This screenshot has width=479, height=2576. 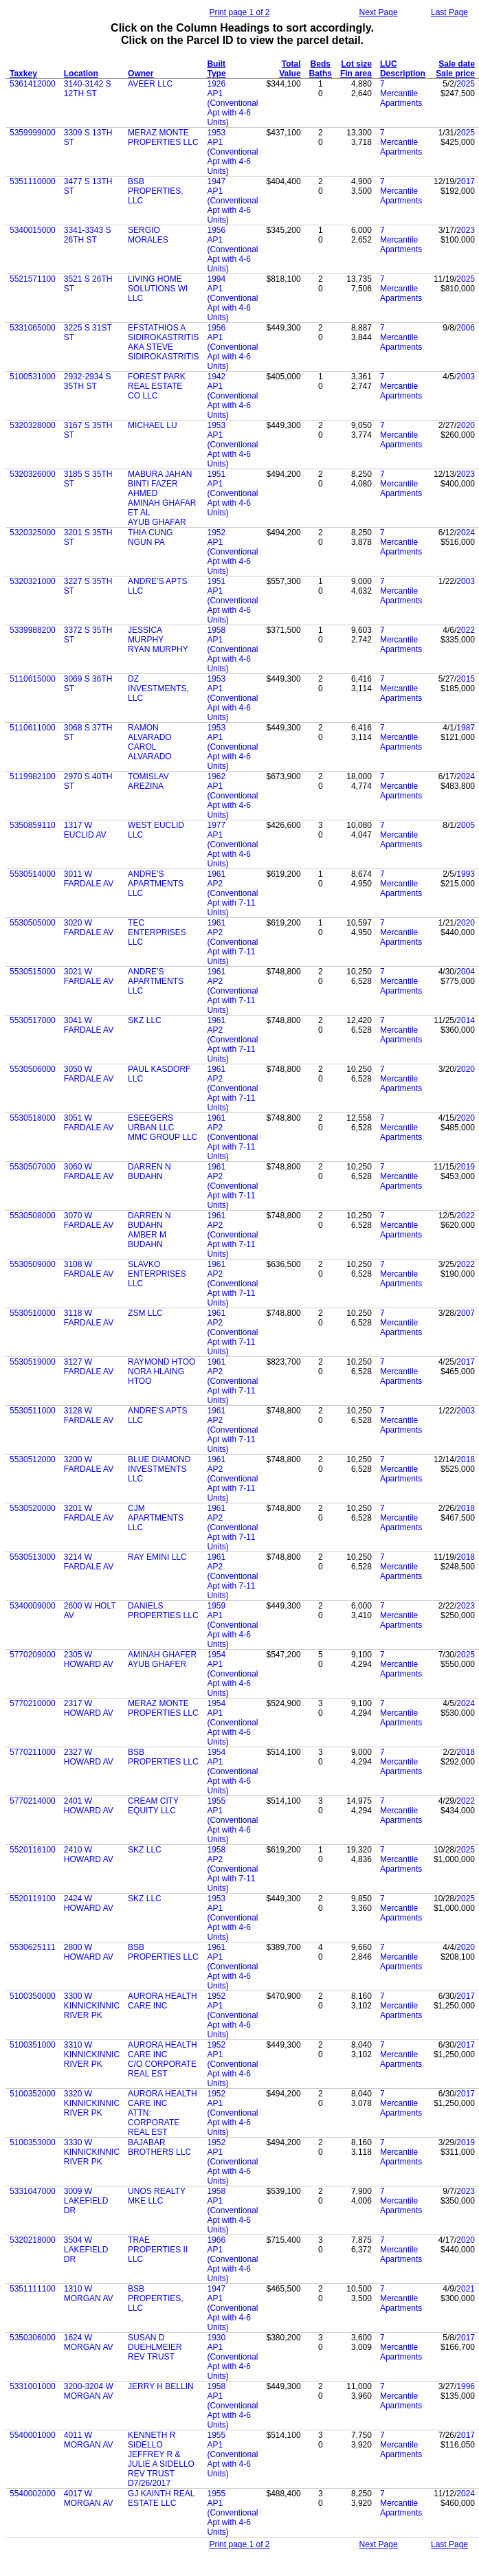 What do you see at coordinates (160, 483) in the screenshot?
I see `MABURA JAHAN BINTI FAZER AHMED` at bounding box center [160, 483].